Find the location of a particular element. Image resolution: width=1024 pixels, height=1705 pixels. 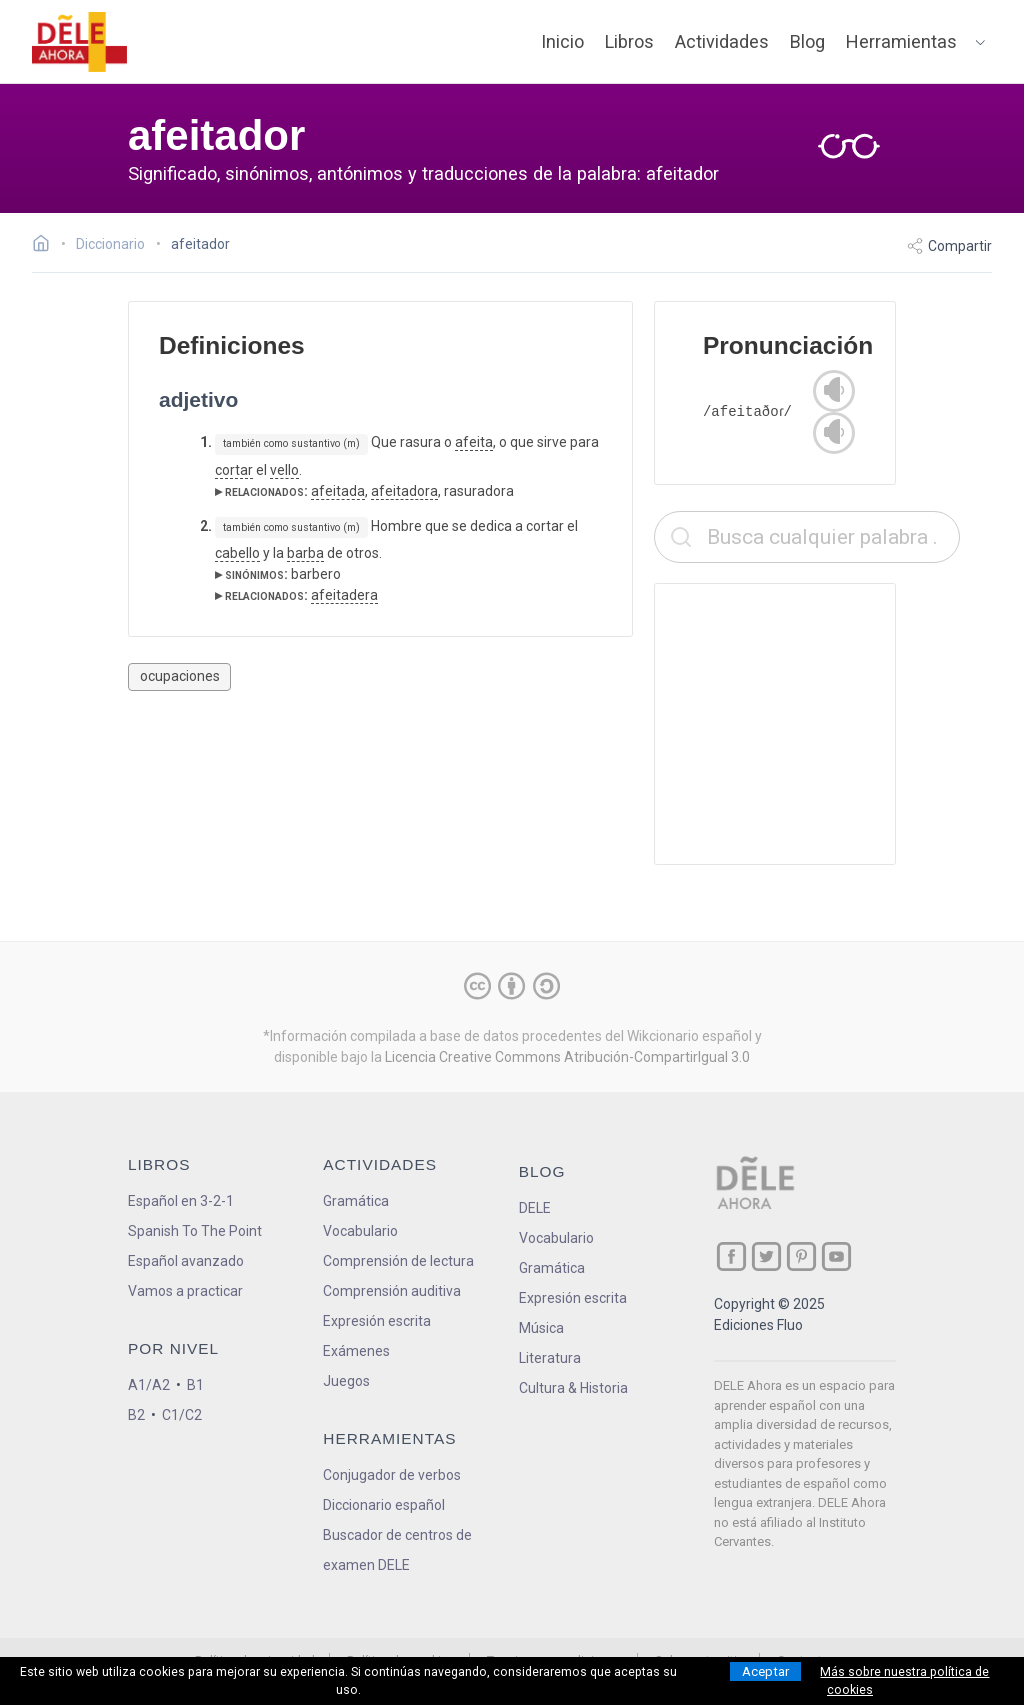

Literatura is located at coordinates (550, 1358).